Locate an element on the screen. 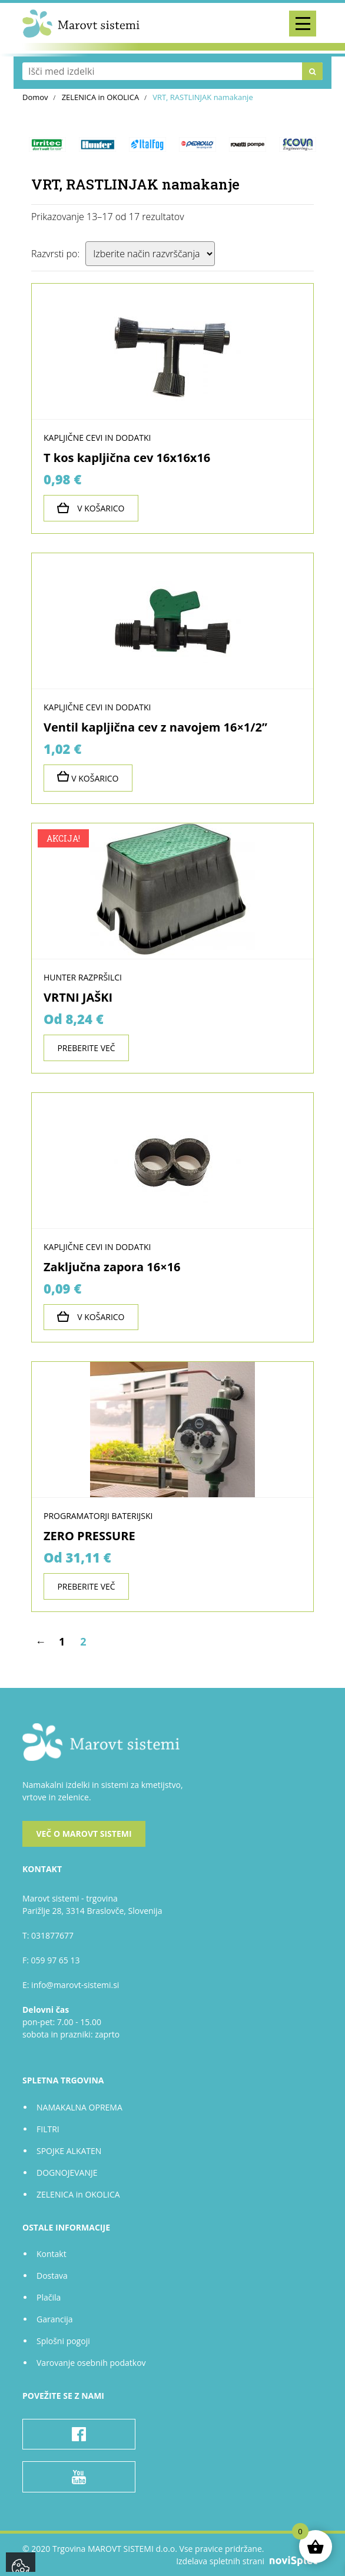 The width and height of the screenshot is (345, 2576). V košarico [Dodajte “T kos kapljična cev 16x16x16” v košarico] is located at coordinates (90, 508).